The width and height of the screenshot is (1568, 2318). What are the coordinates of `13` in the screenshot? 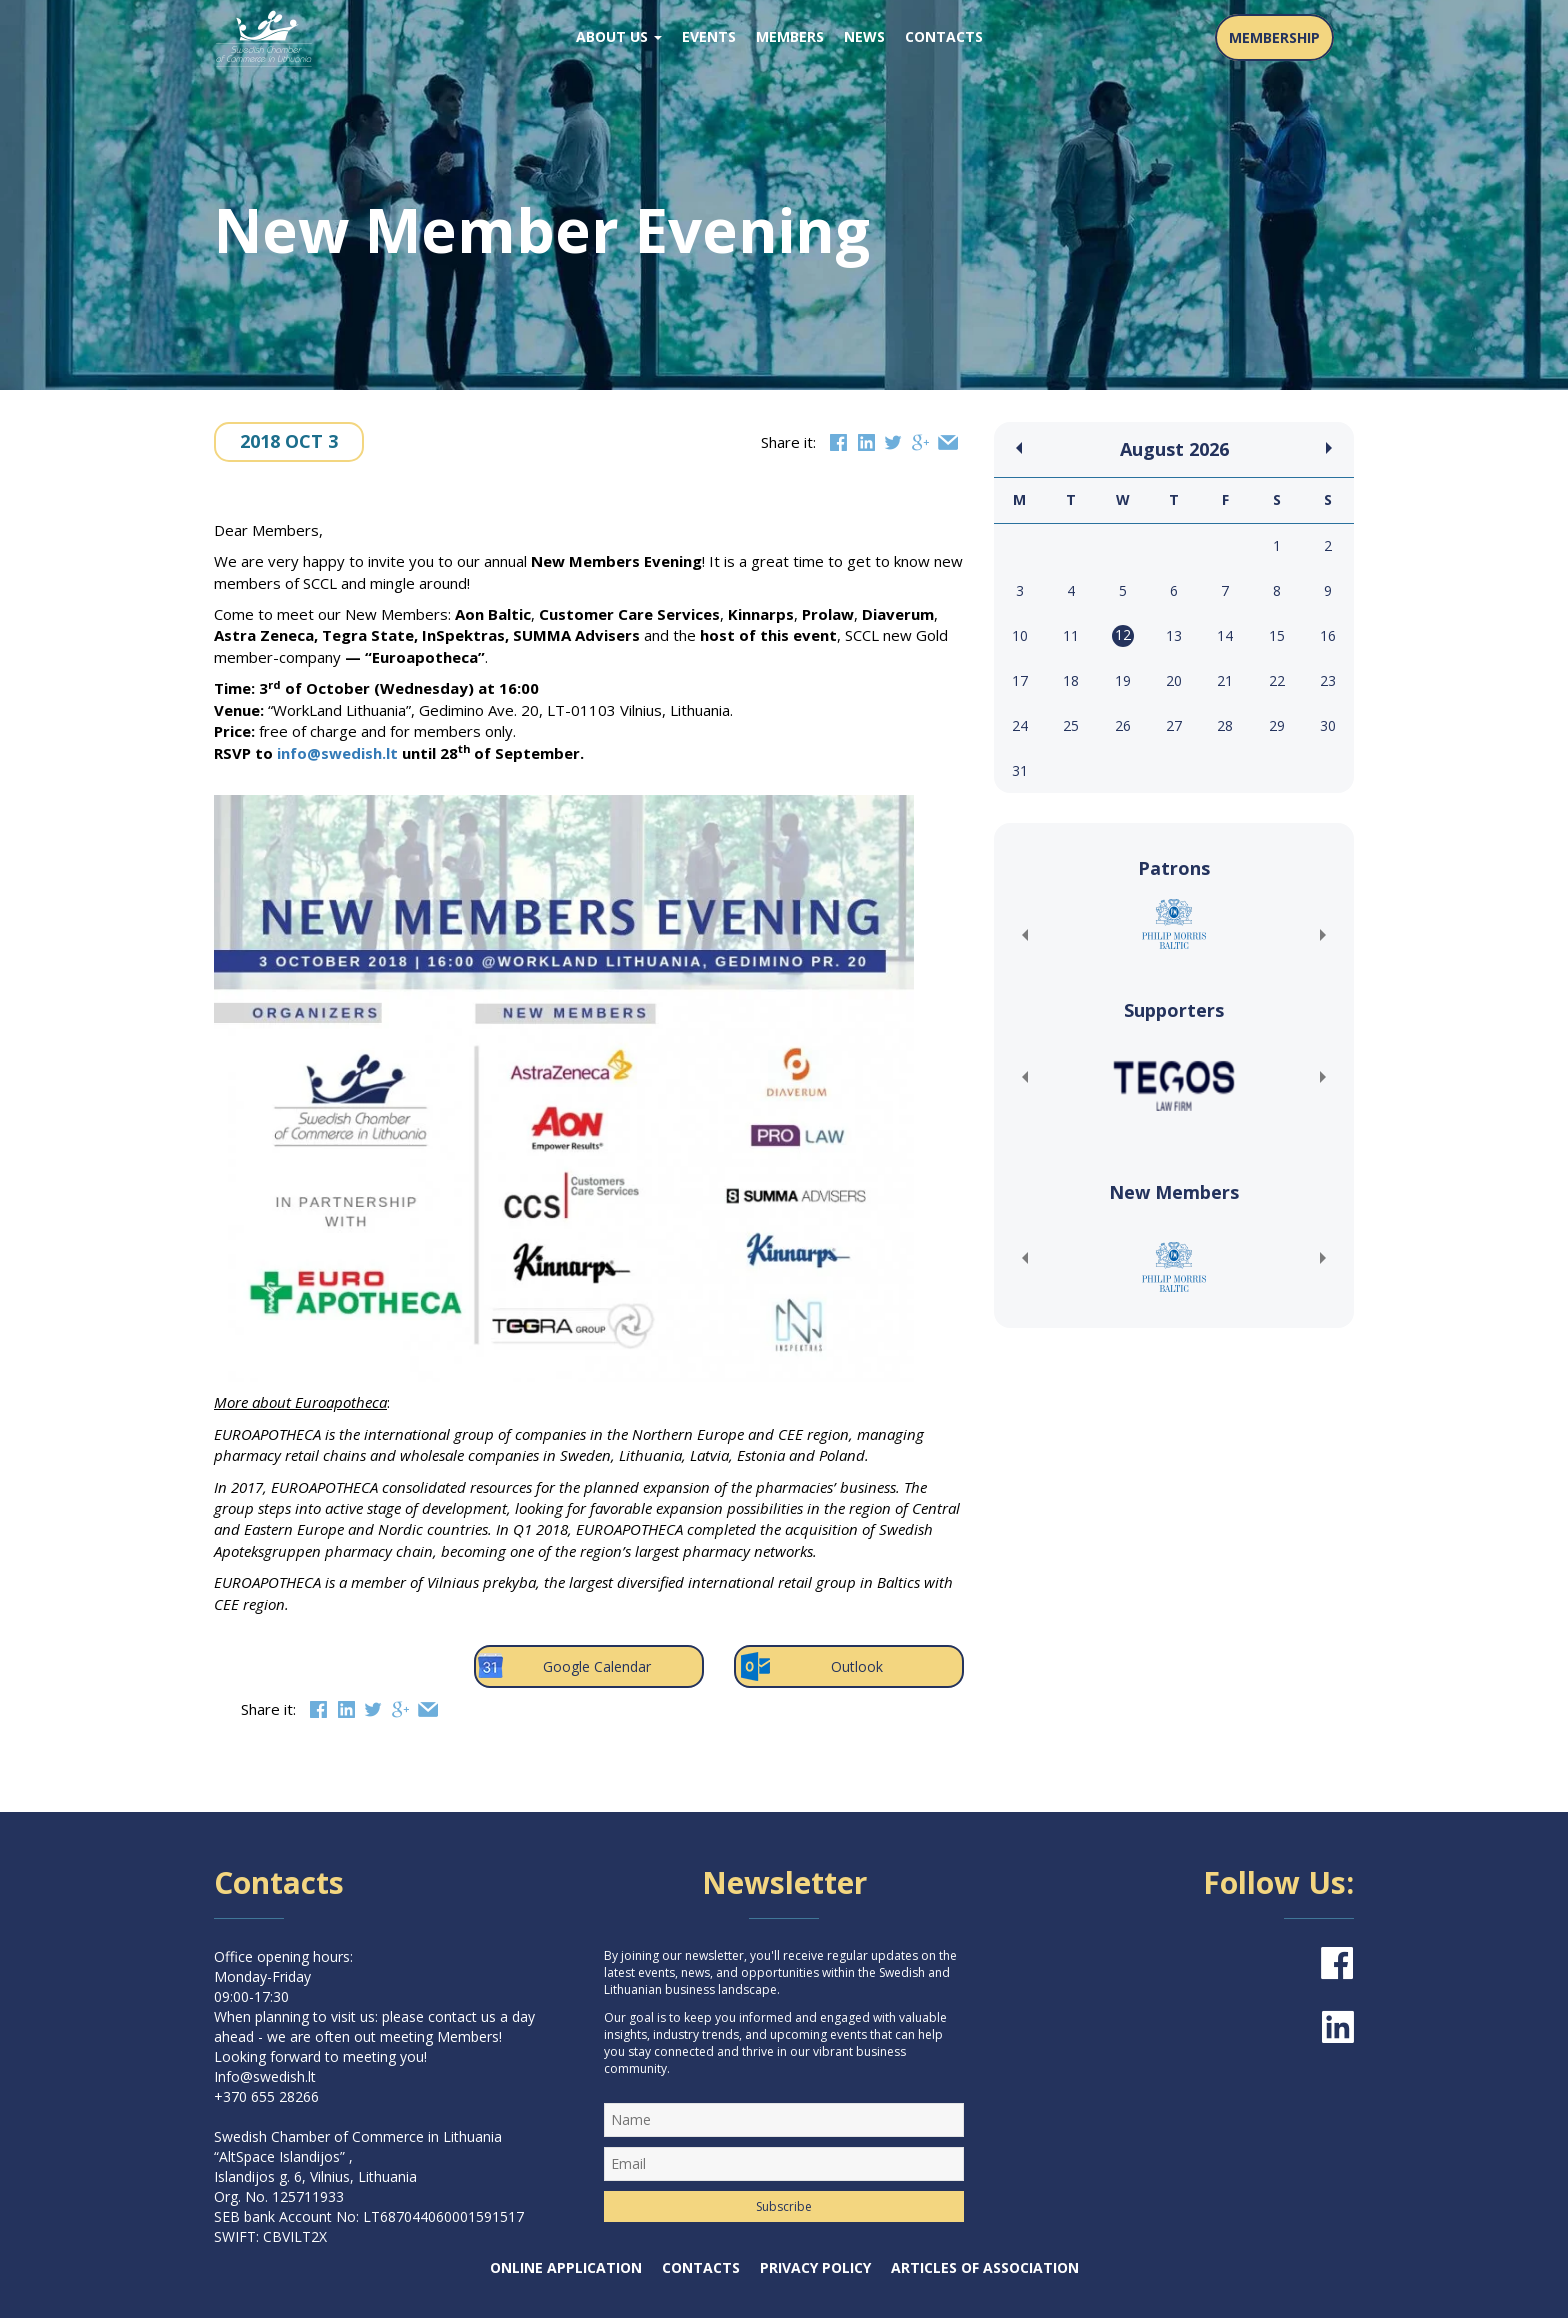 It's located at (1174, 635).